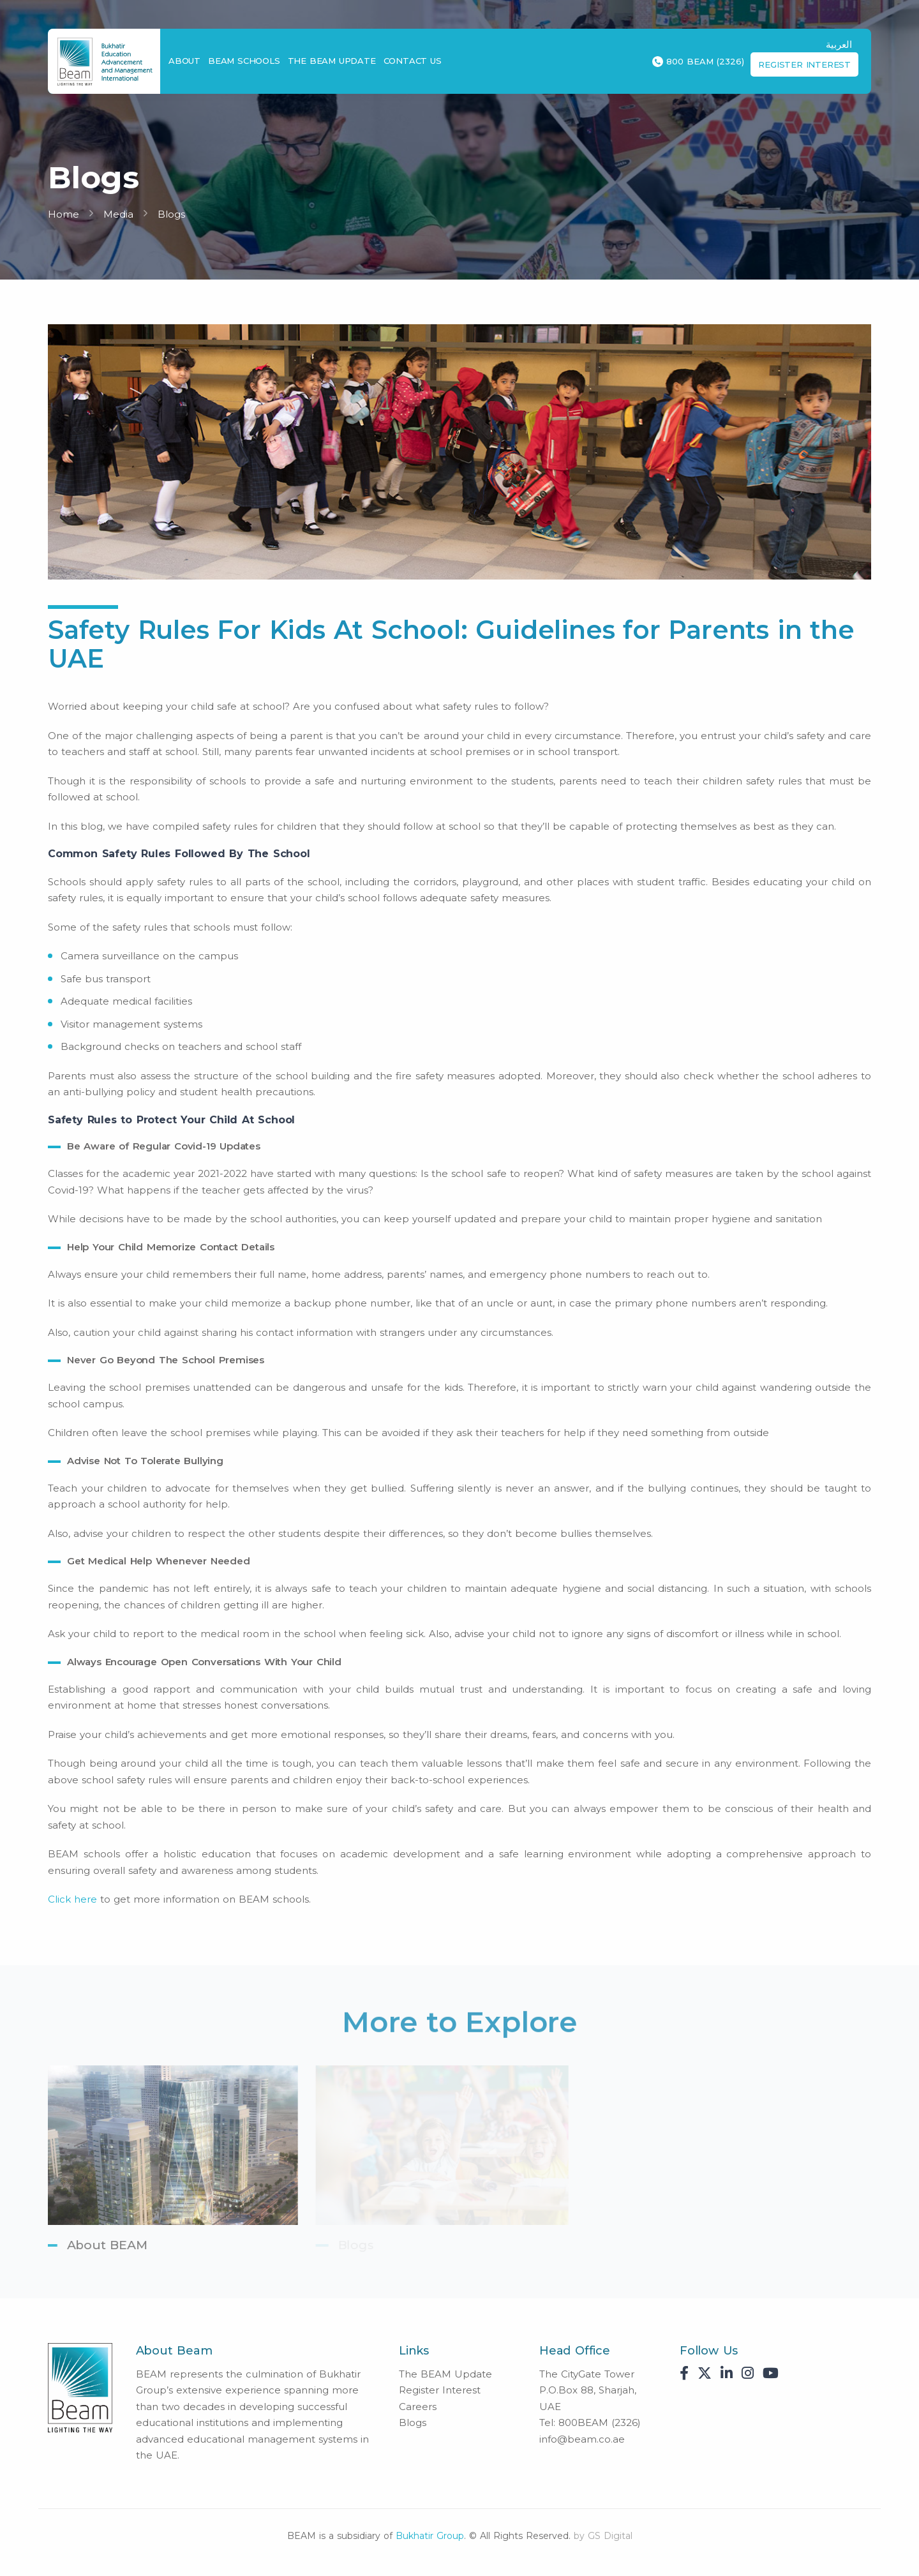  I want to click on العربية, so click(839, 44).